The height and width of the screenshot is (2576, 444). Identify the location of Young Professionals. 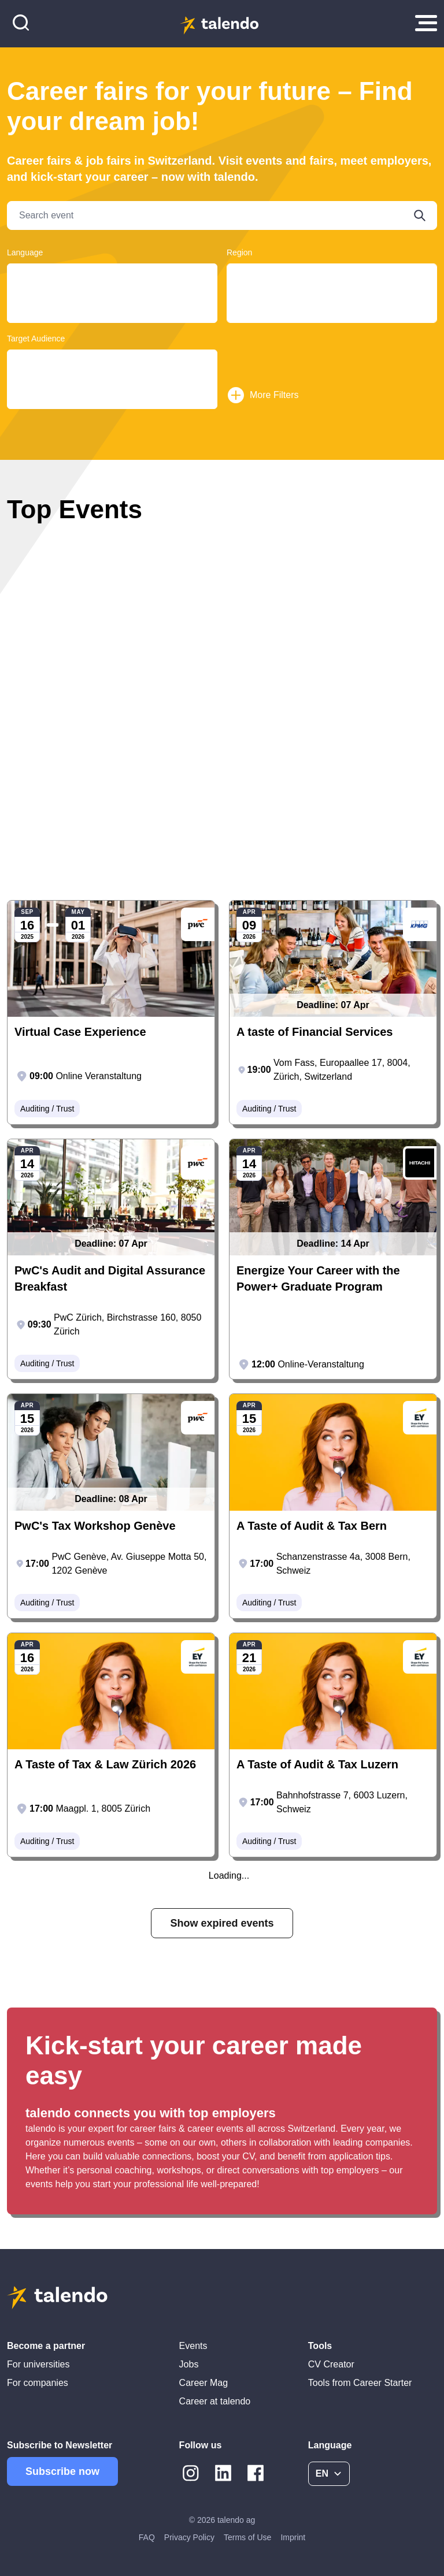
(112, 362).